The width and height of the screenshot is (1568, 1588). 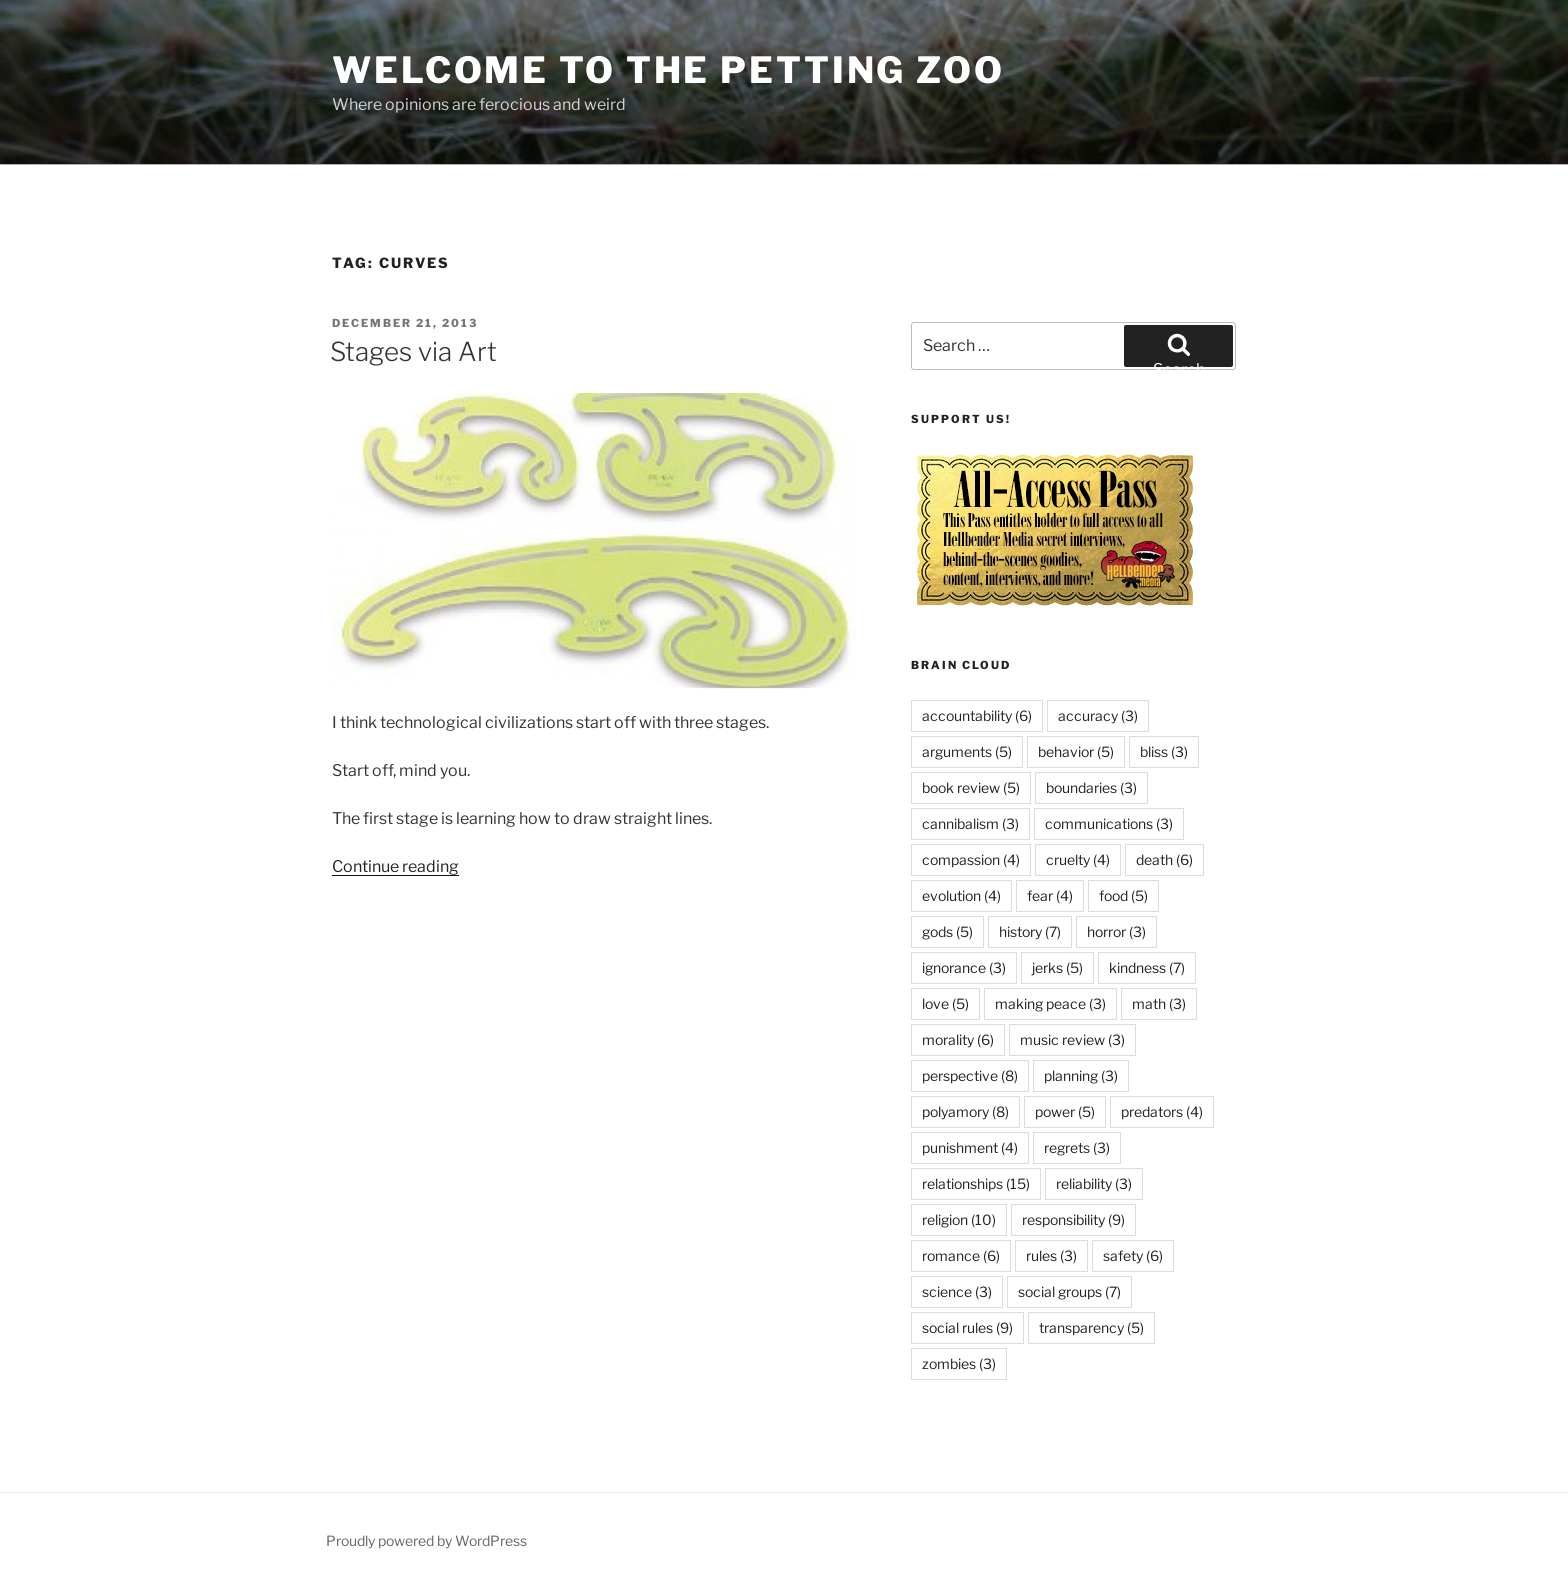 I want to click on compassion [compassion (4 items)], so click(x=971, y=859).